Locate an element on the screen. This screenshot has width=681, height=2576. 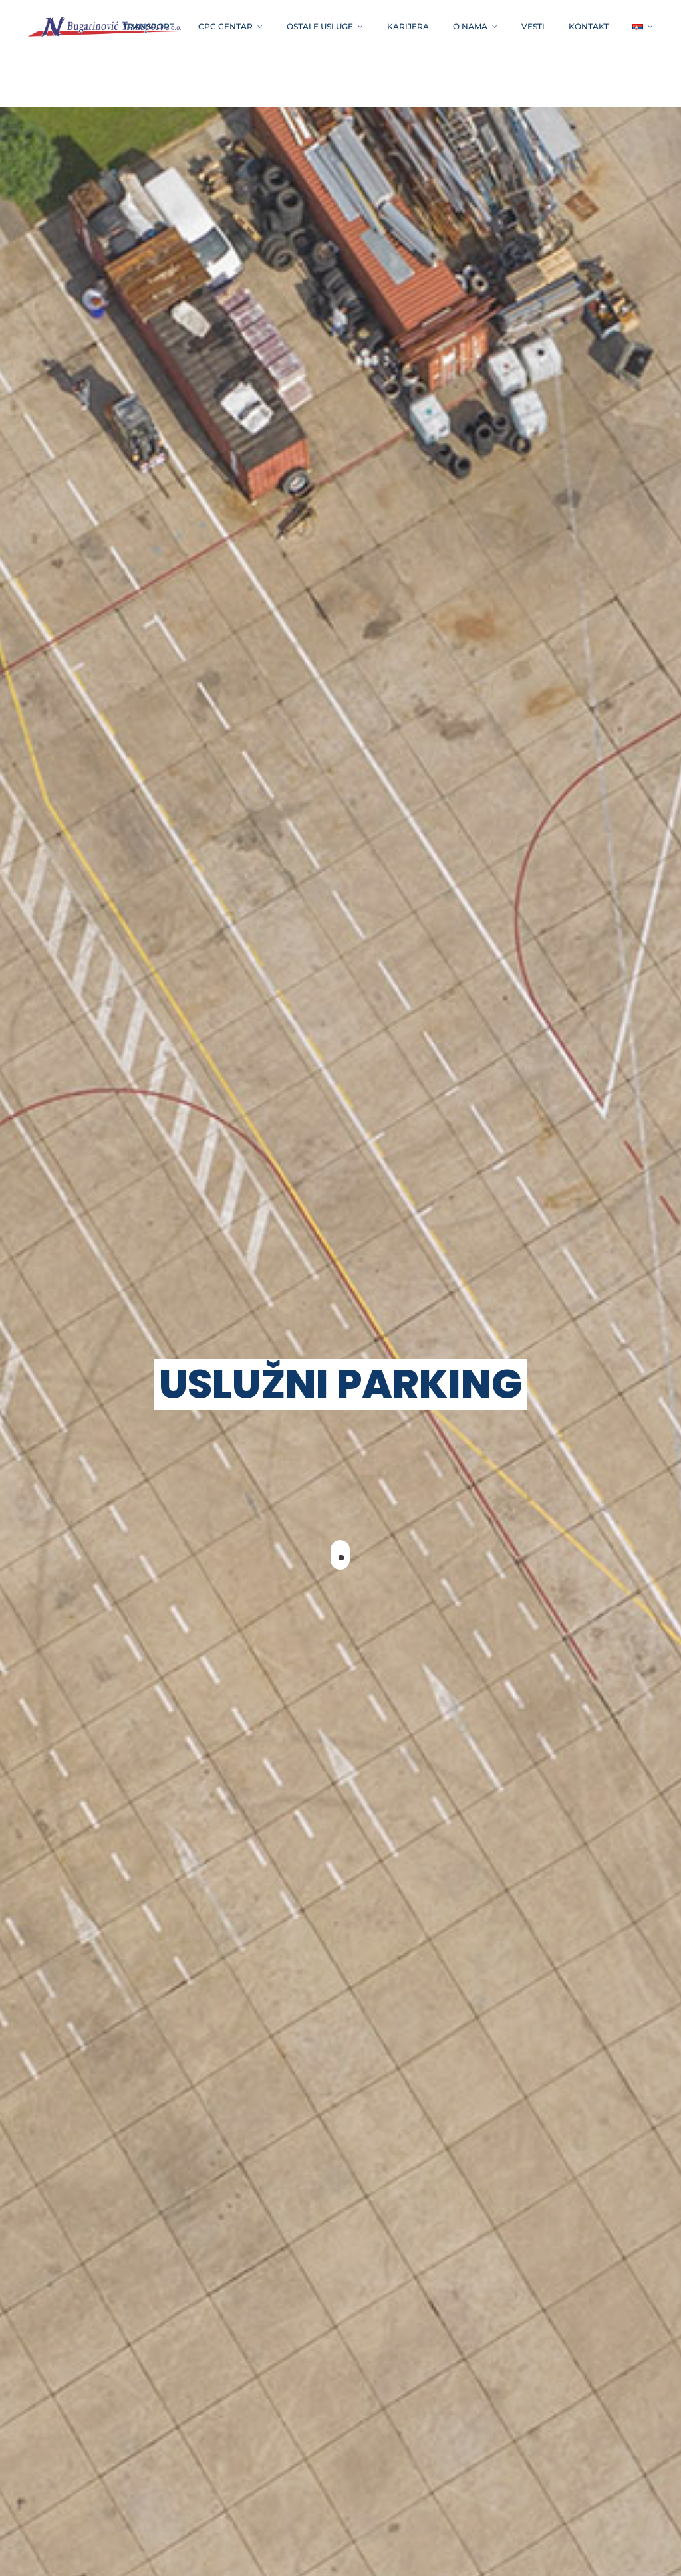
CPC CENTAR is located at coordinates (225, 26).